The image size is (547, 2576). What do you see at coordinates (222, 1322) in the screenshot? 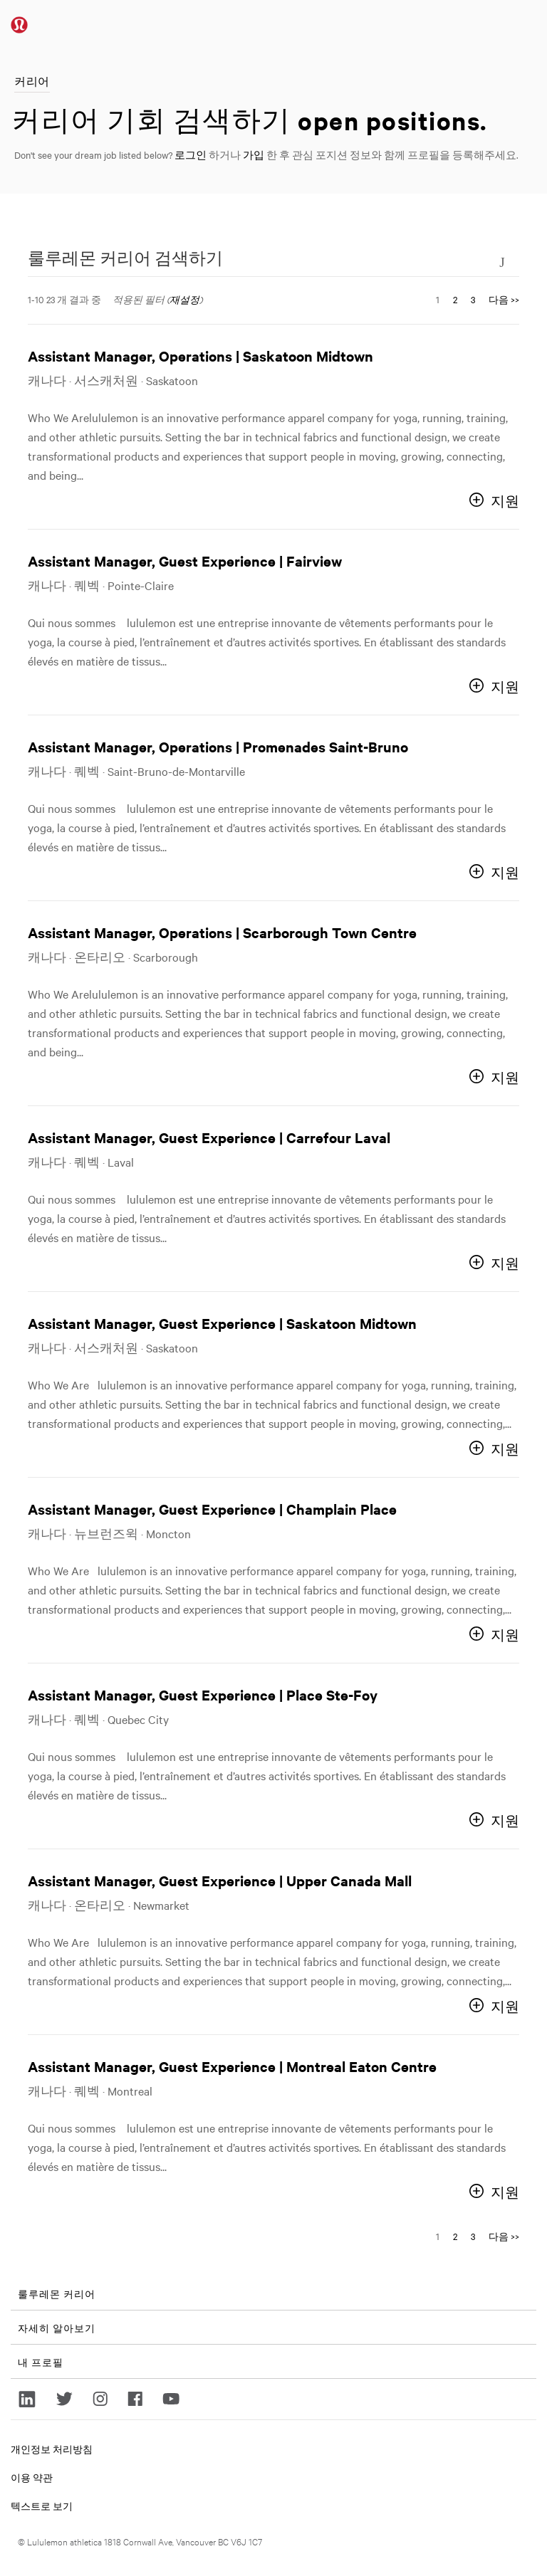
I see `Assistant Manager, Guest Experience | Saskatoon Midtown` at bounding box center [222, 1322].